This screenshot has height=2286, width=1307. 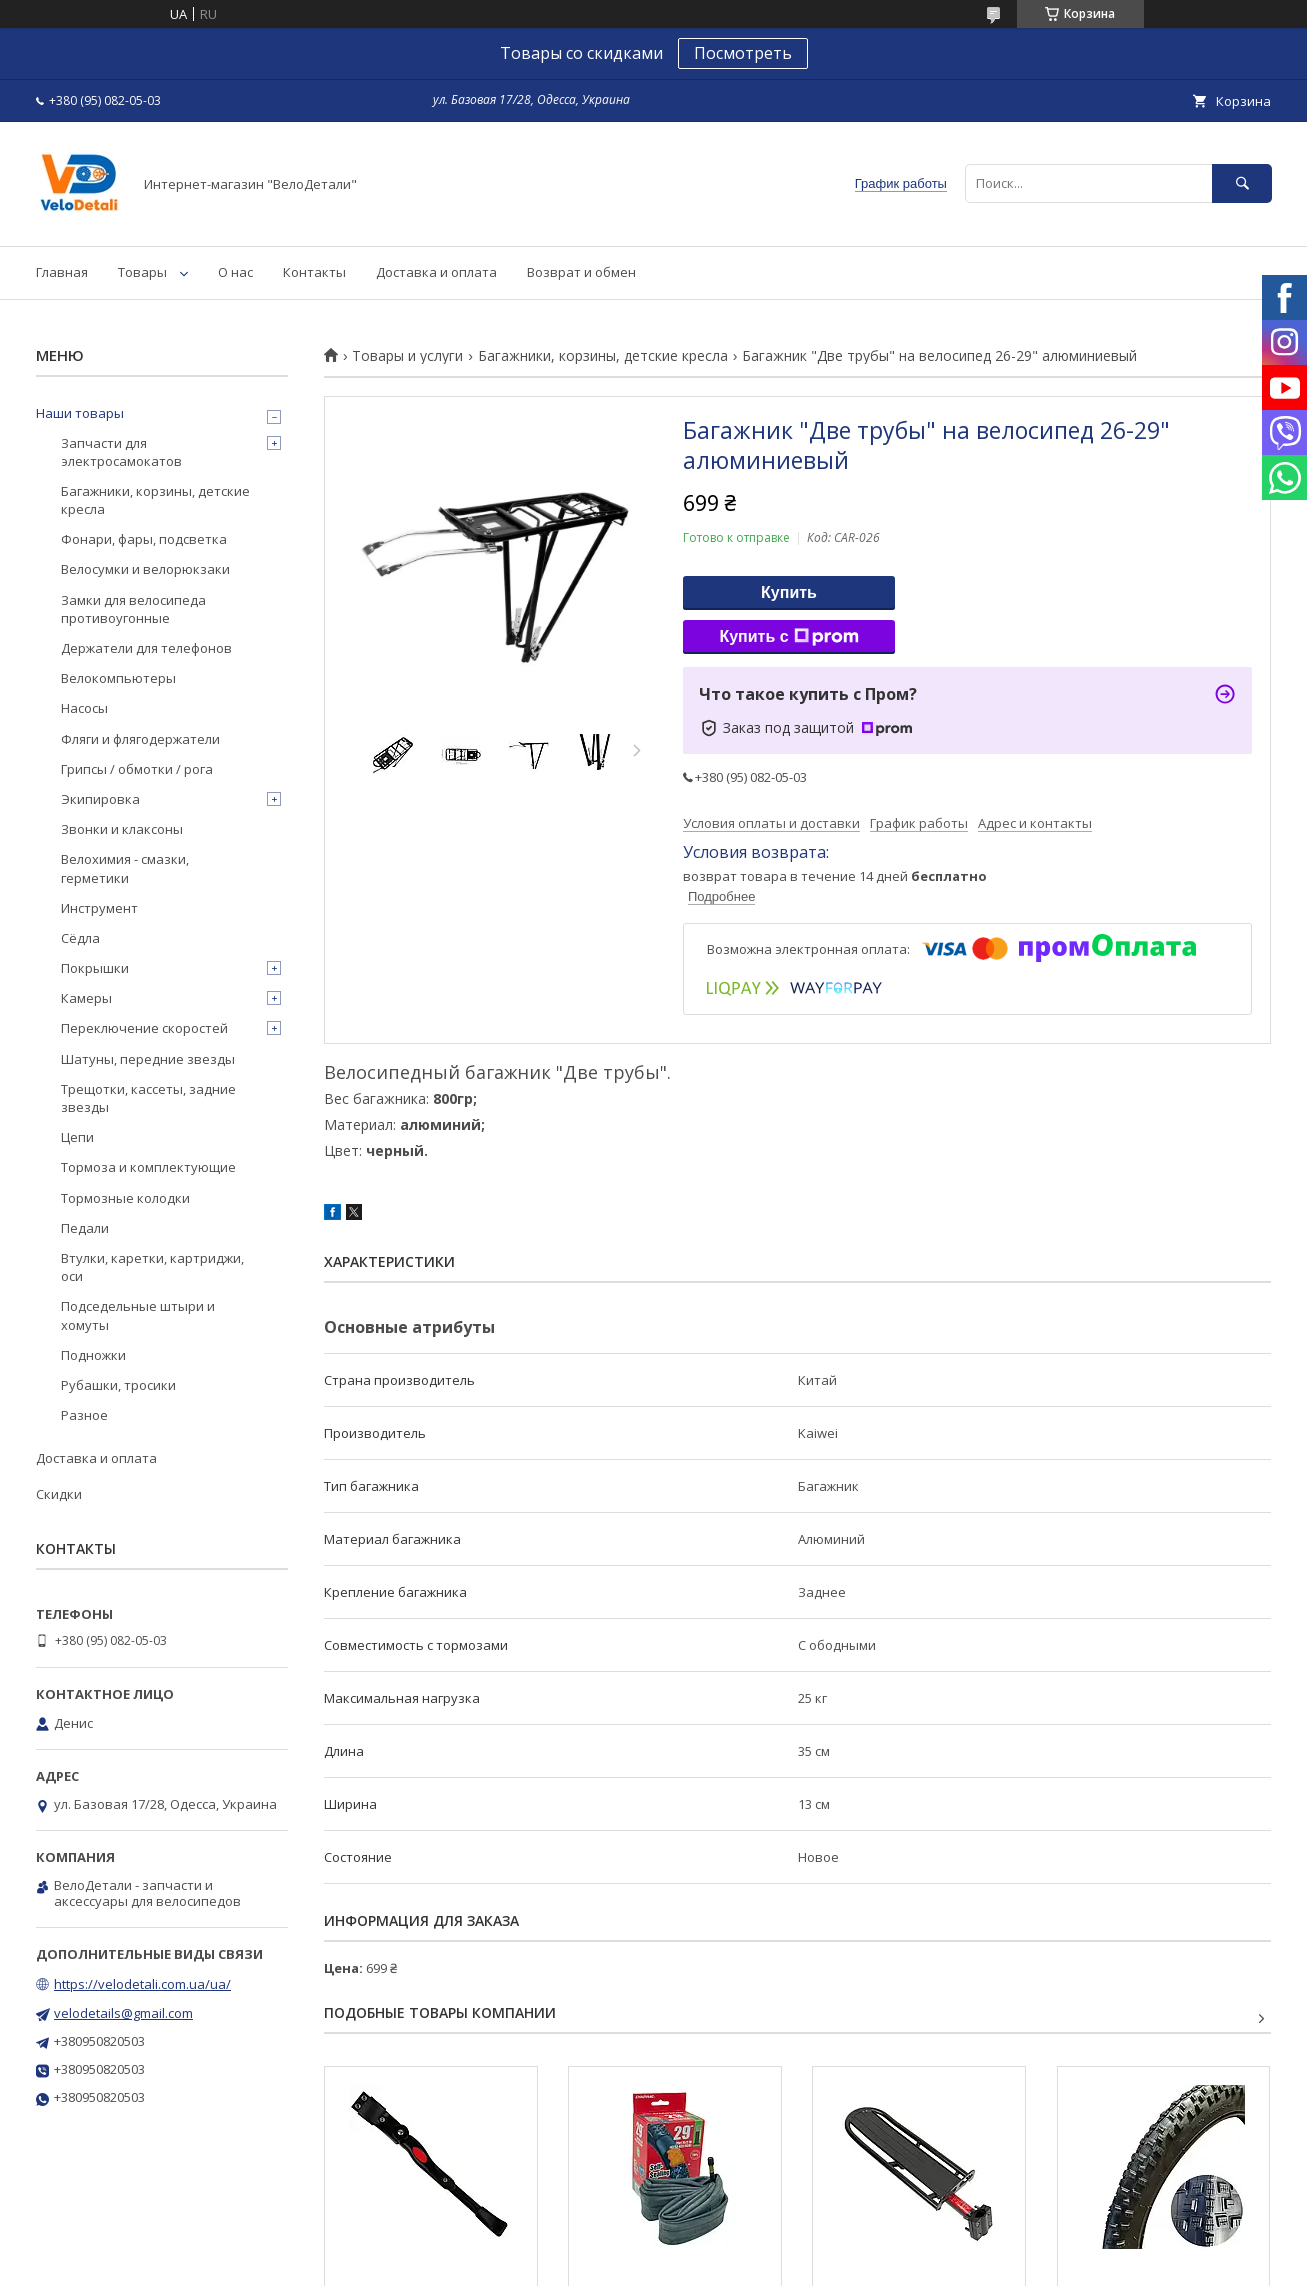 I want to click on velodetails@gmail.com, so click(x=123, y=2013).